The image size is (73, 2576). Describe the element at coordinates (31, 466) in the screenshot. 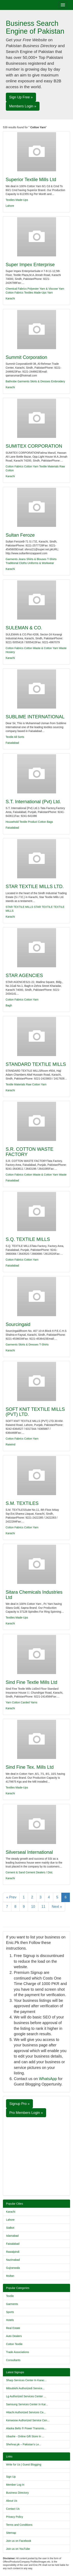

I see `Cotton Yarn` at that location.